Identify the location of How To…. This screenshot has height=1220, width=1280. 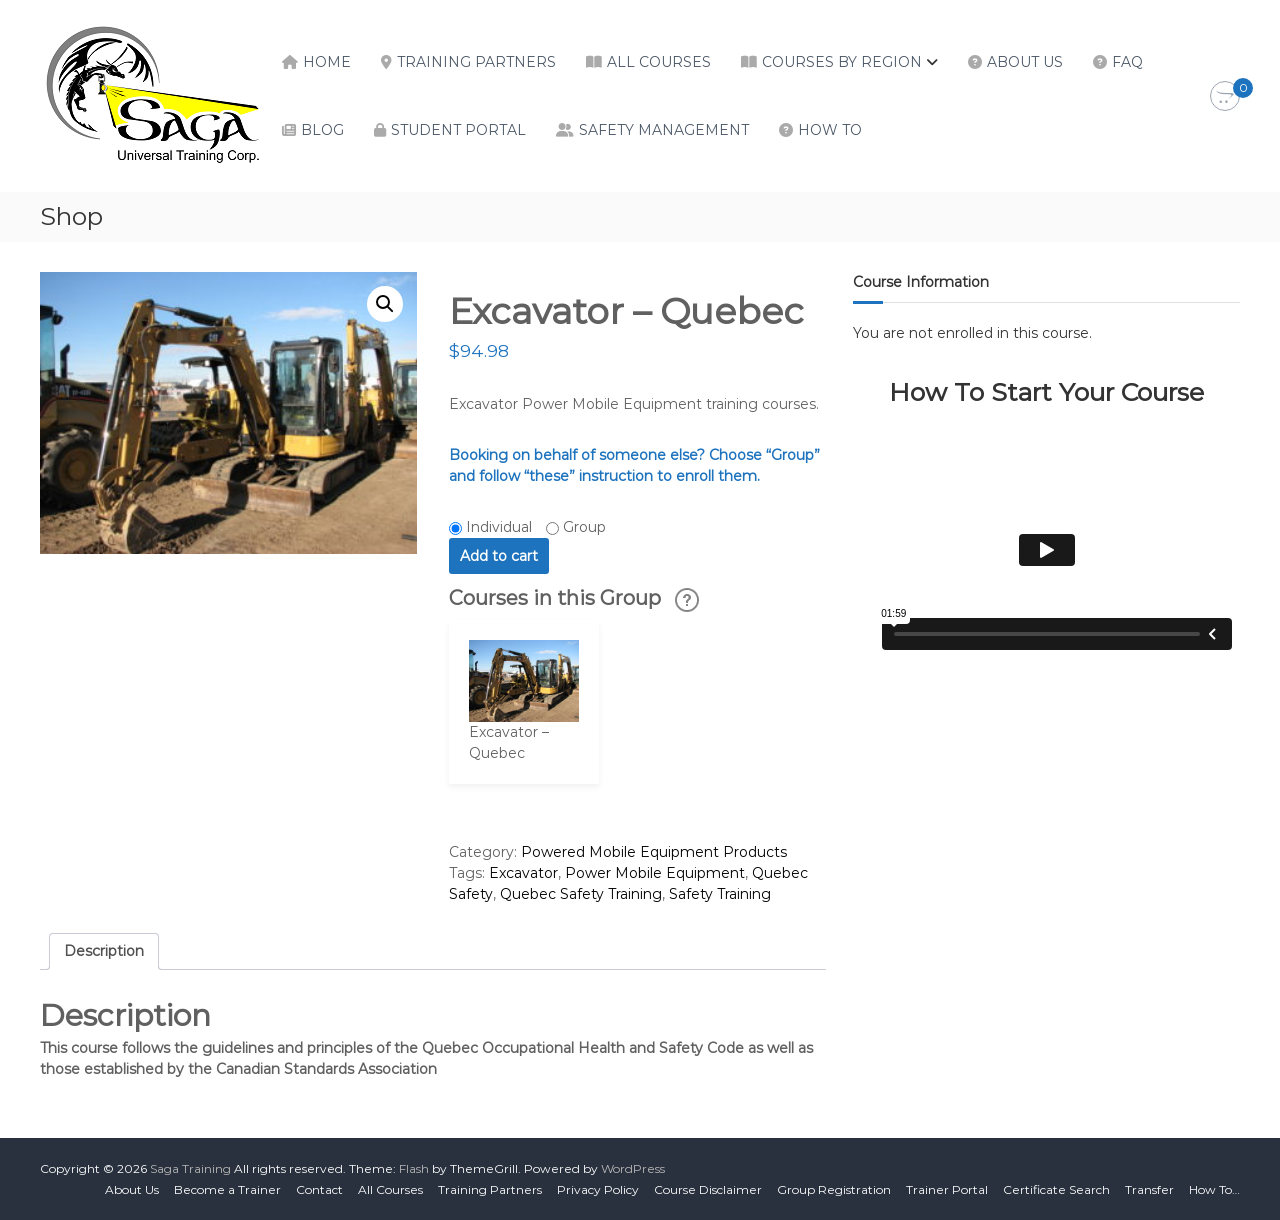
(1214, 1189).